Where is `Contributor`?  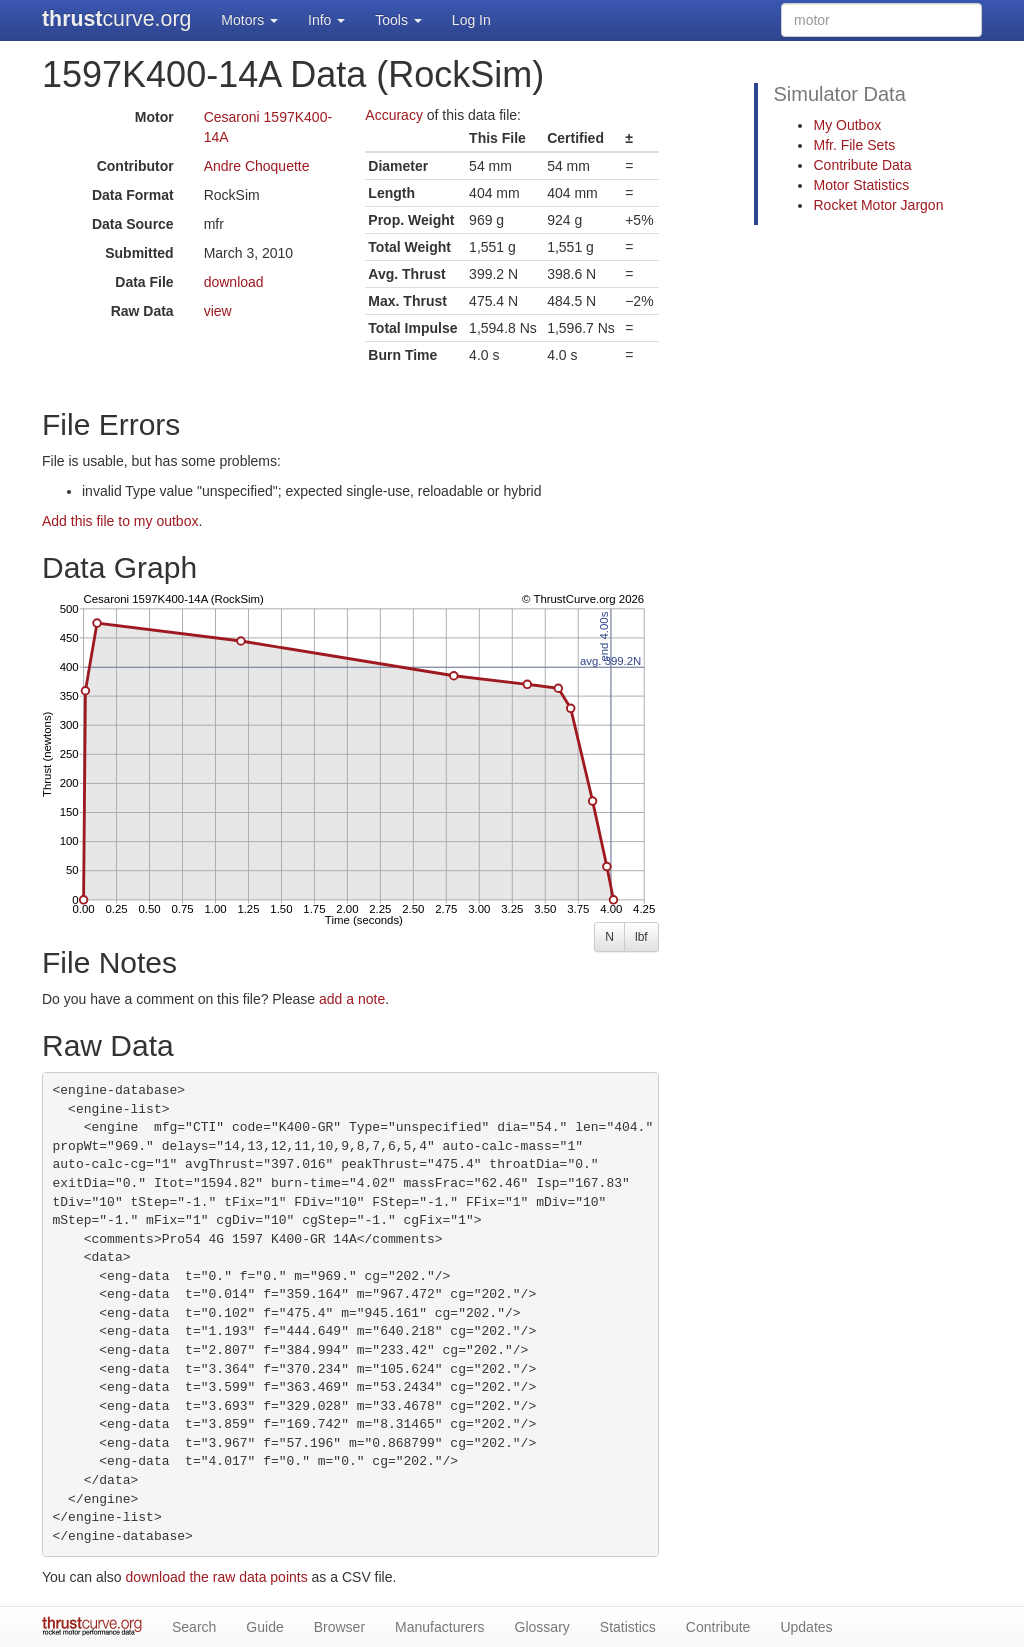
Contributor is located at coordinates (135, 166).